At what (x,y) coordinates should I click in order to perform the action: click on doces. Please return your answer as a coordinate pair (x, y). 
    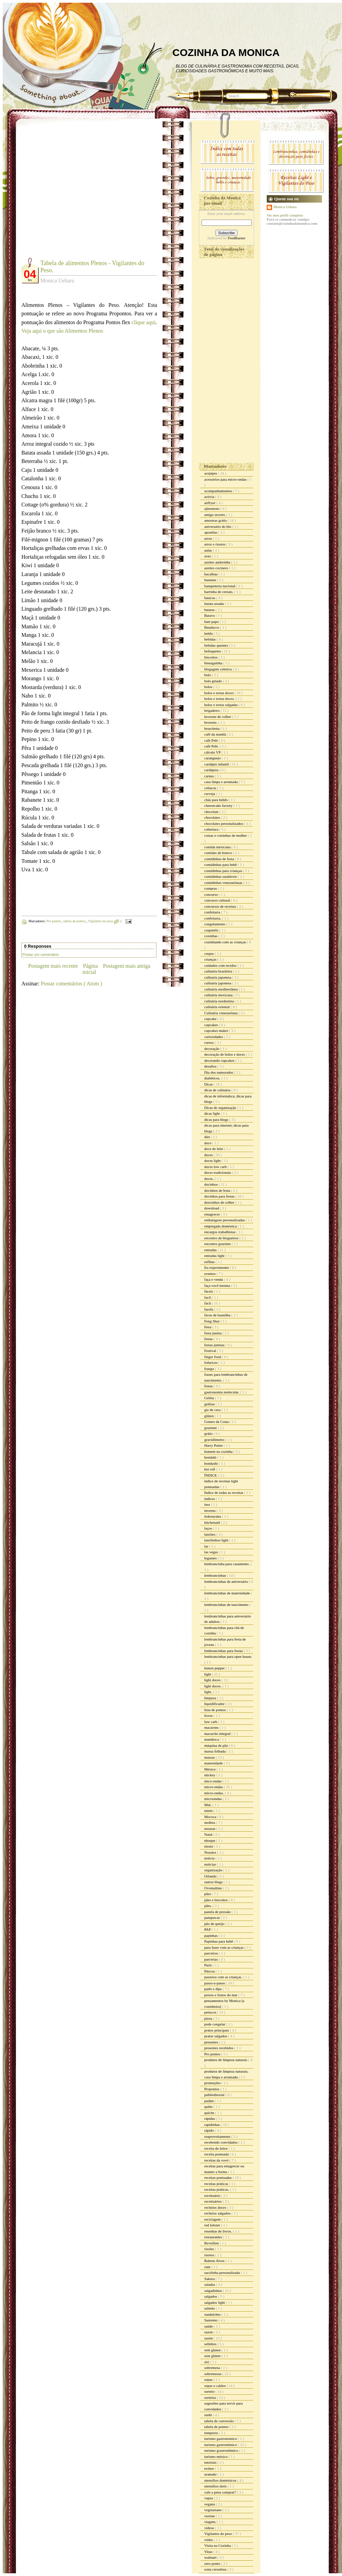
    Looking at the image, I should click on (209, 1155).